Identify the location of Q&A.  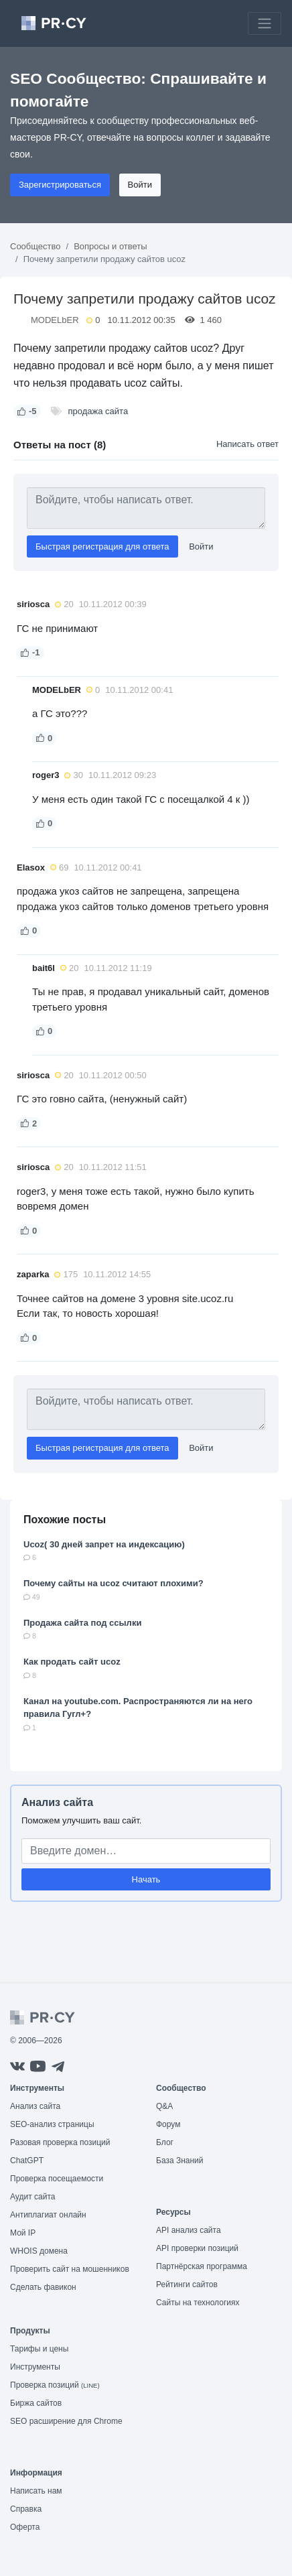
(164, 2106).